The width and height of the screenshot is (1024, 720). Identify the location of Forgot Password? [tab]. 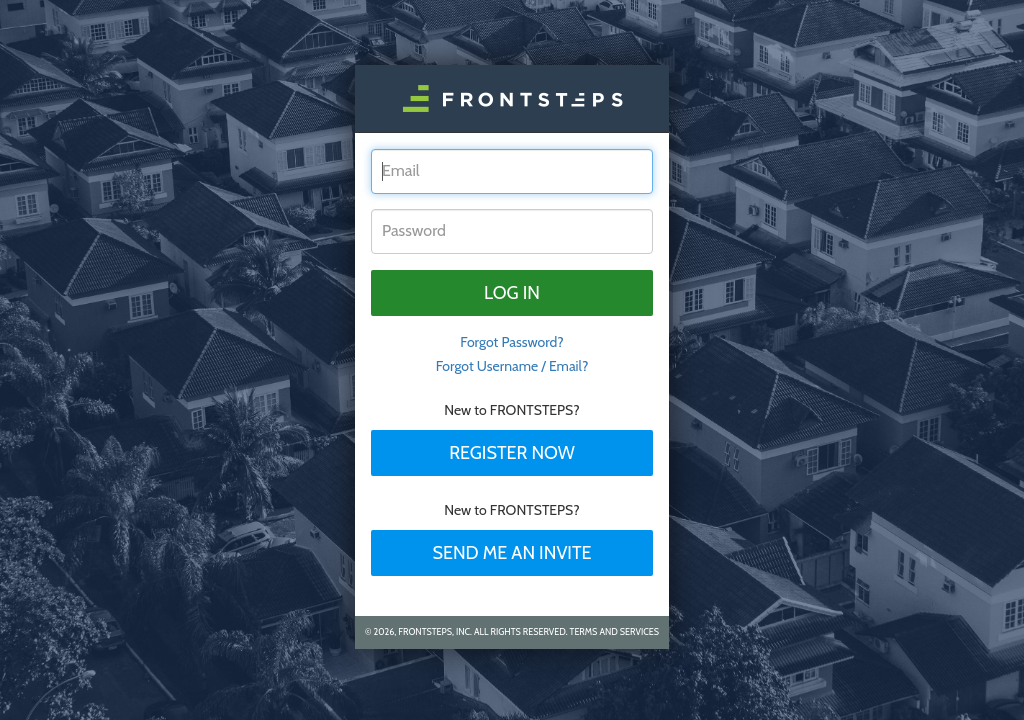
(512, 342).